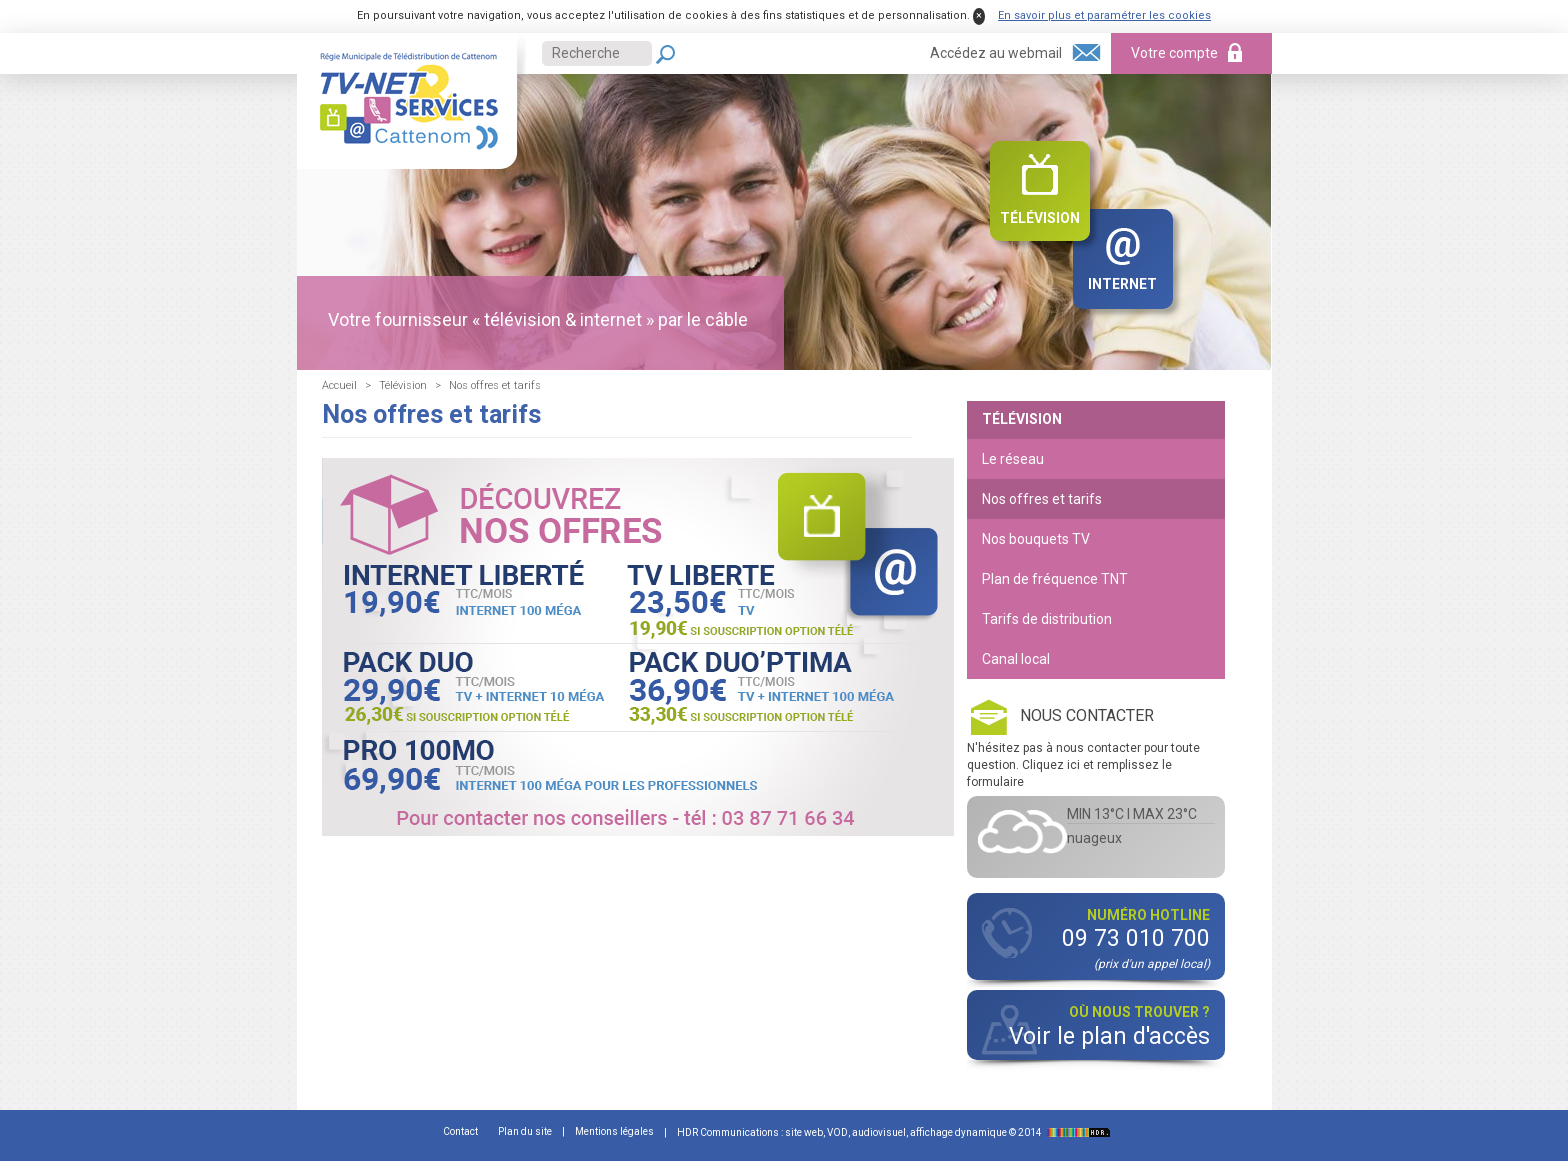 This screenshot has width=1568, height=1161. I want to click on Nos bouquets TV, so click(1036, 539).